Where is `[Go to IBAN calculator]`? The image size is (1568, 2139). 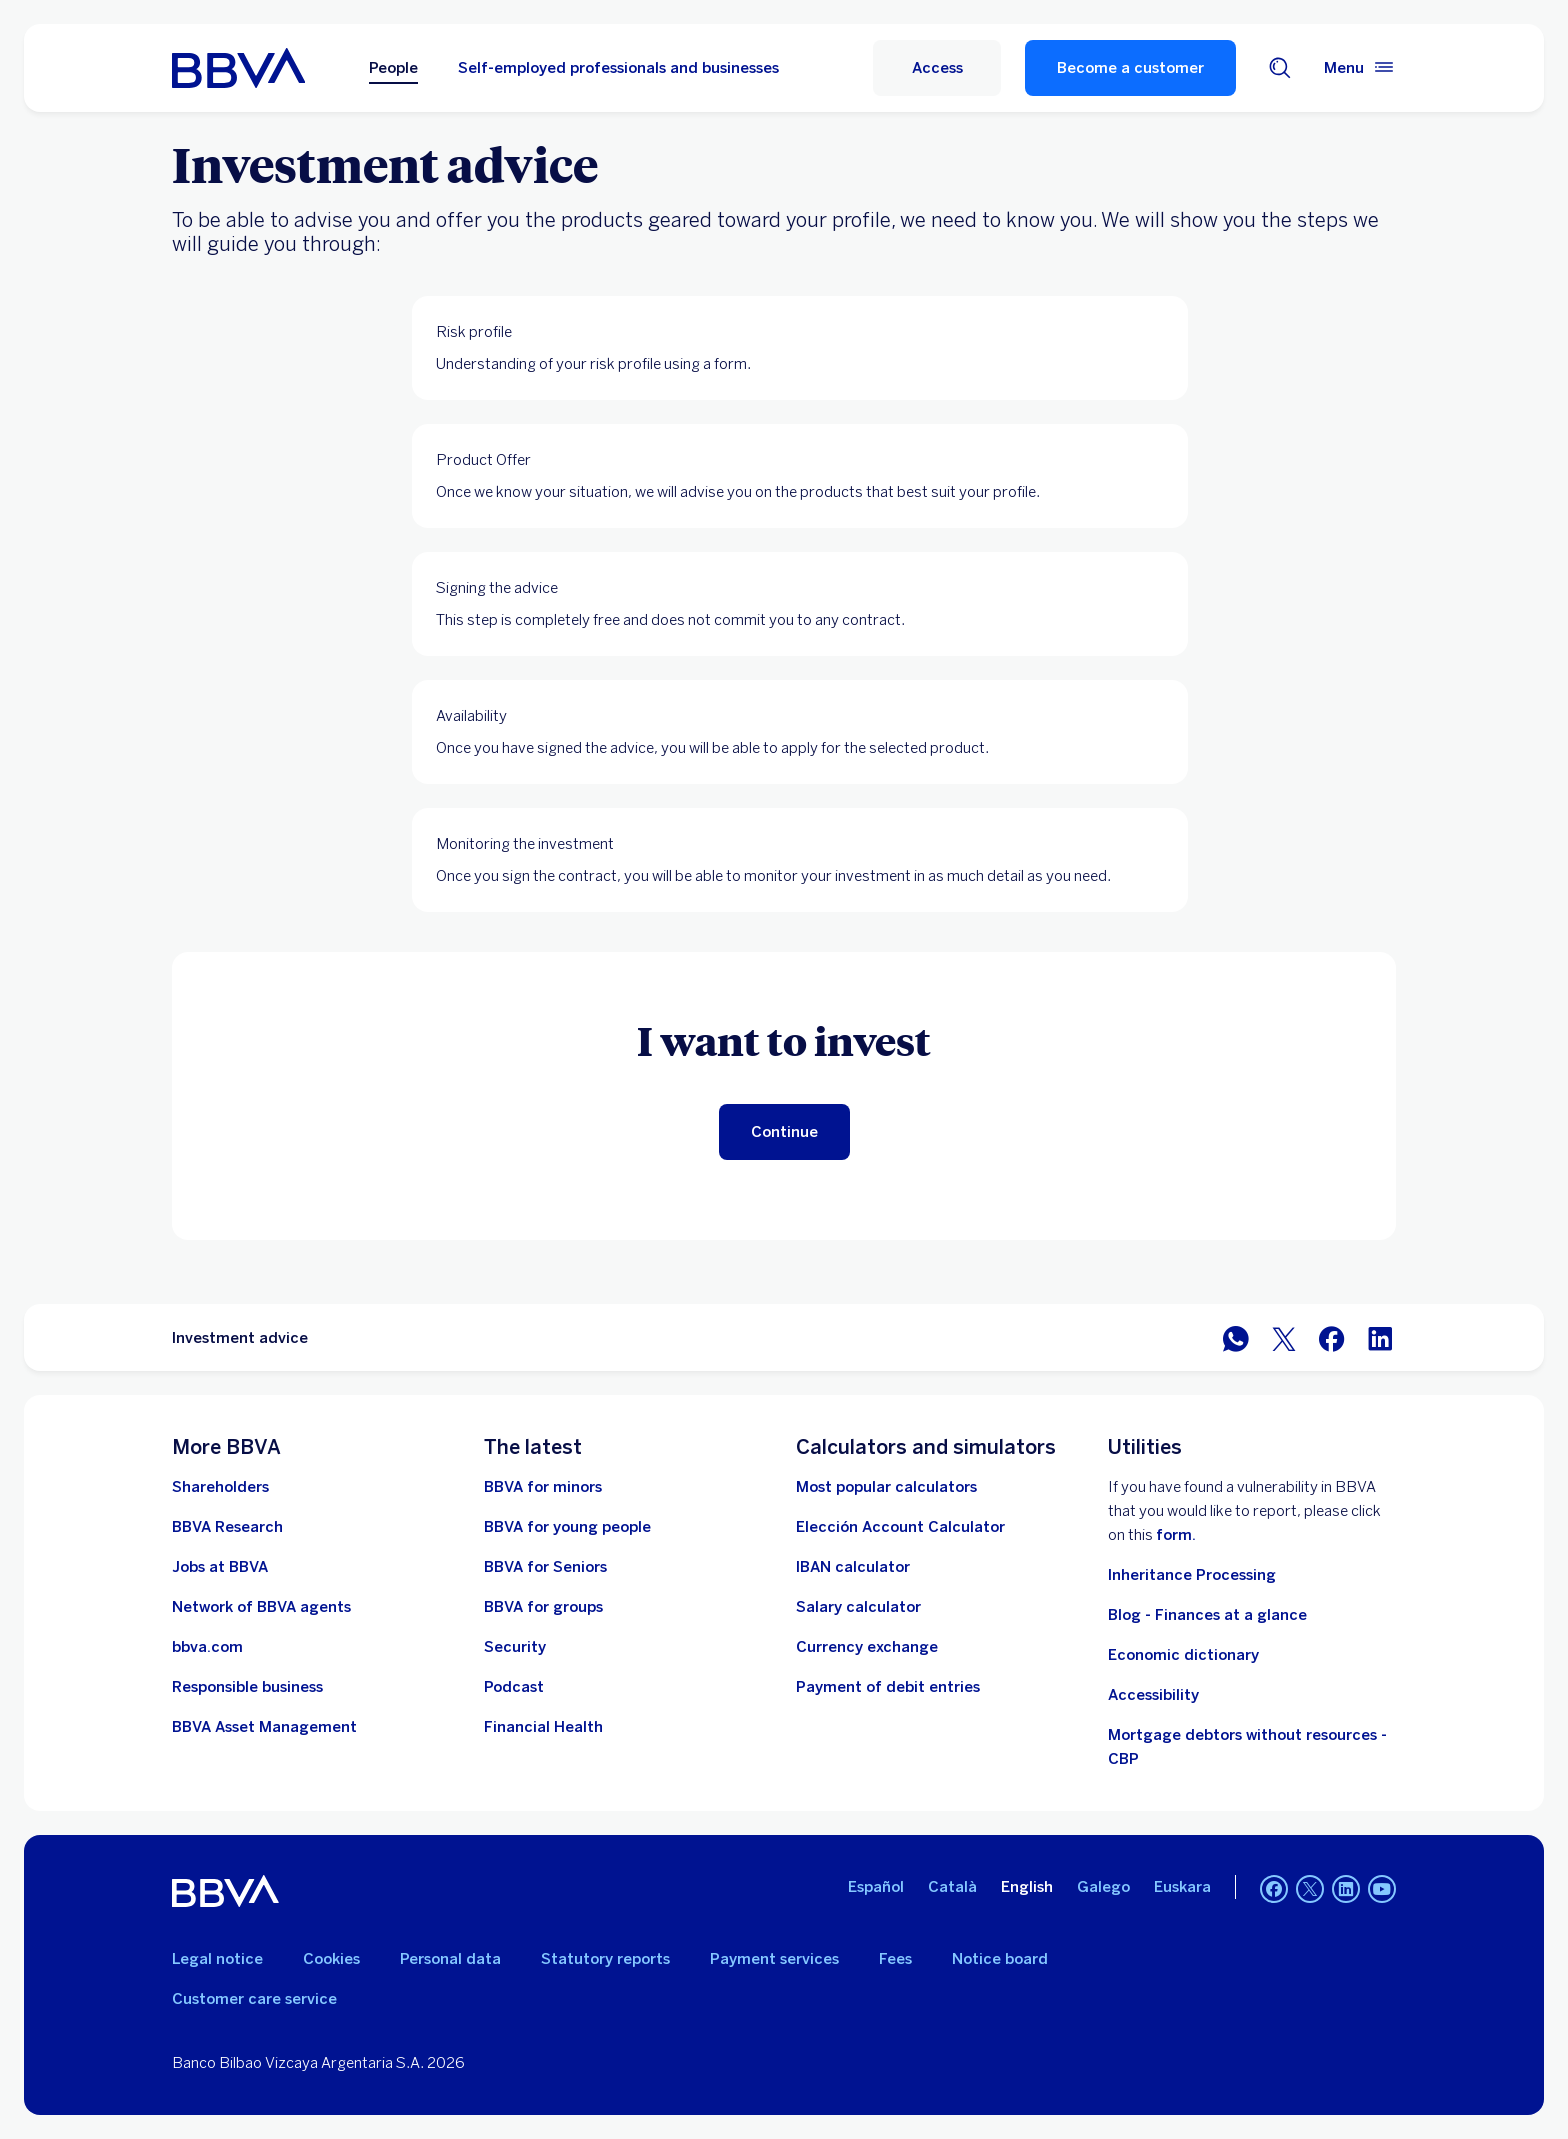 [Go to IBAN calculator] is located at coordinates (853, 1567).